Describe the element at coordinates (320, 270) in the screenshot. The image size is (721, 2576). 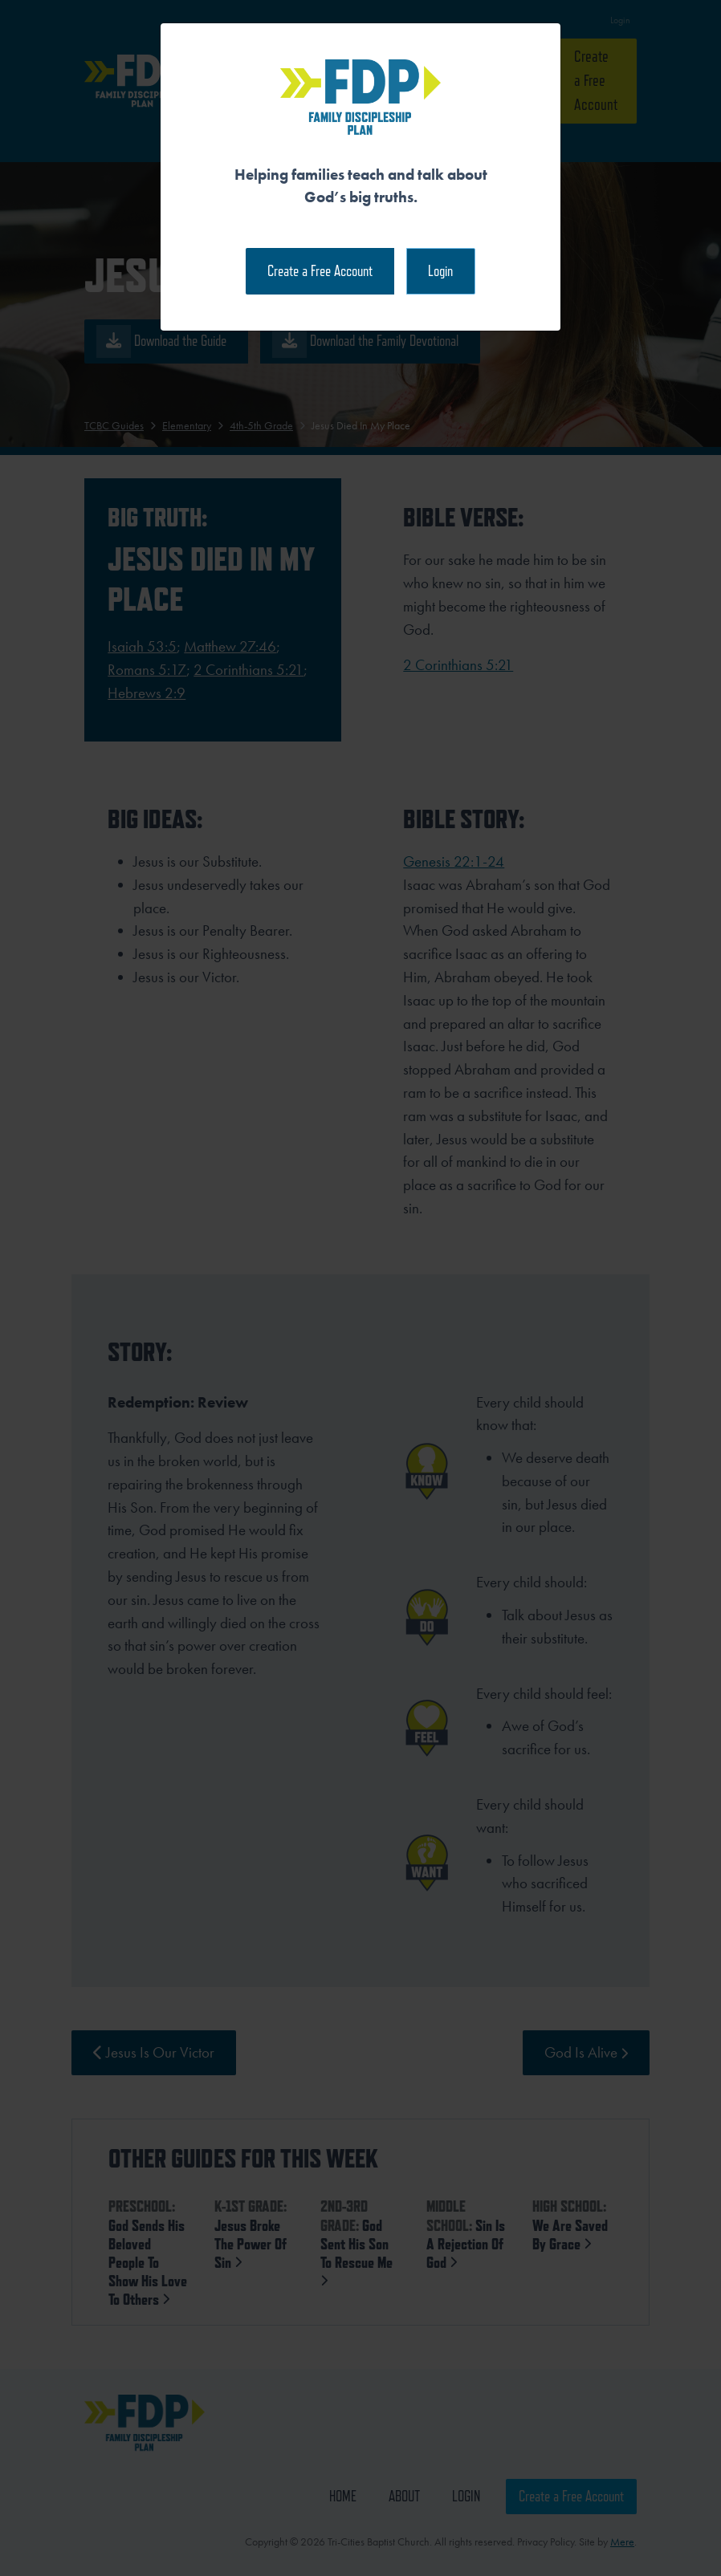
I see `Create a Free Account` at that location.